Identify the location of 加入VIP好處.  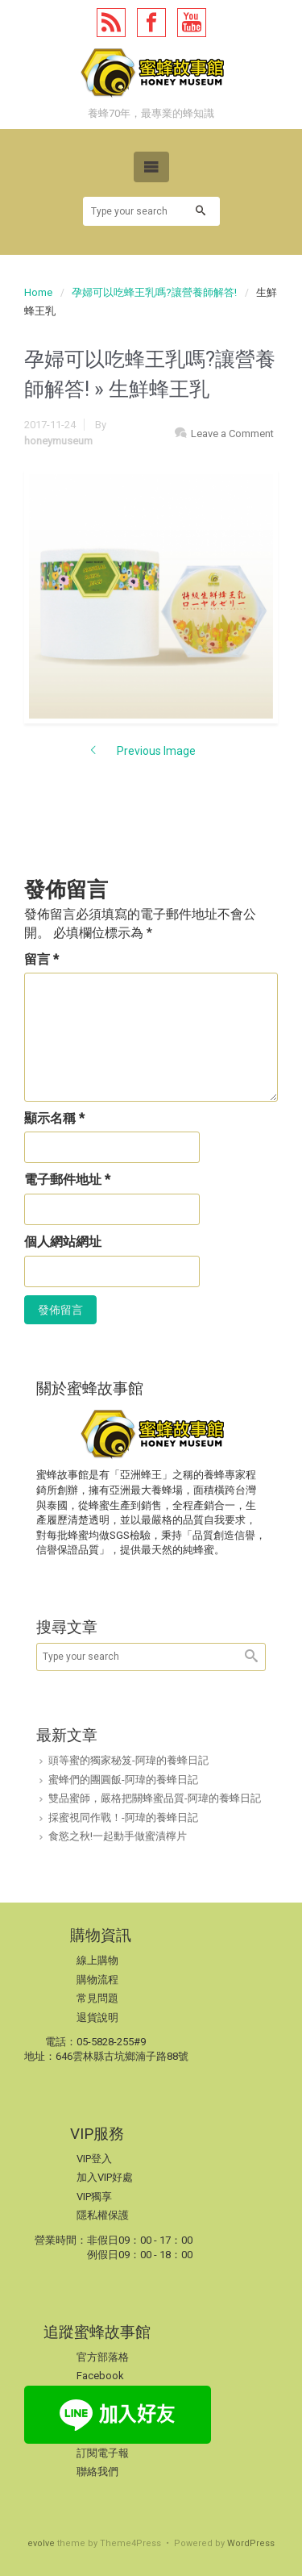
(105, 2177).